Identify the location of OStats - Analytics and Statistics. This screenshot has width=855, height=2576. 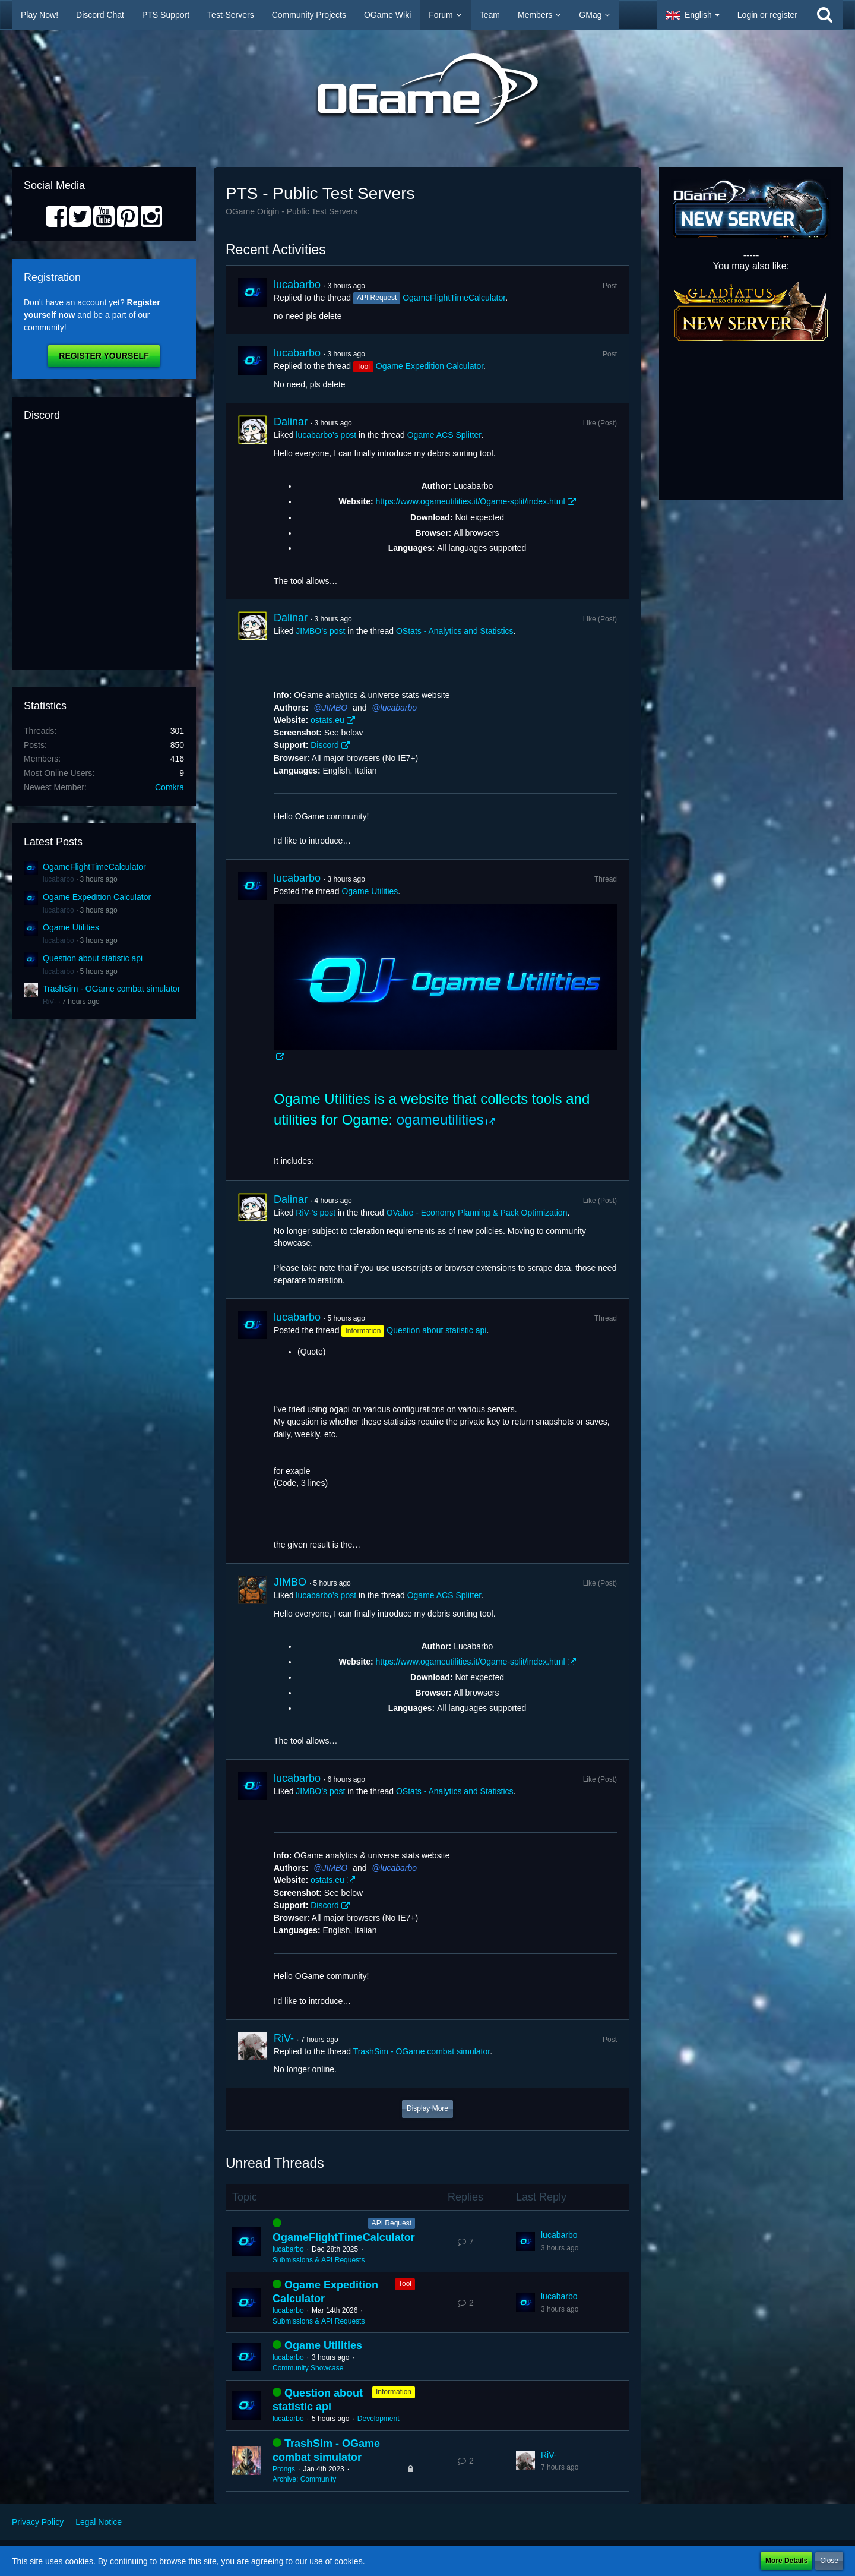
(455, 631).